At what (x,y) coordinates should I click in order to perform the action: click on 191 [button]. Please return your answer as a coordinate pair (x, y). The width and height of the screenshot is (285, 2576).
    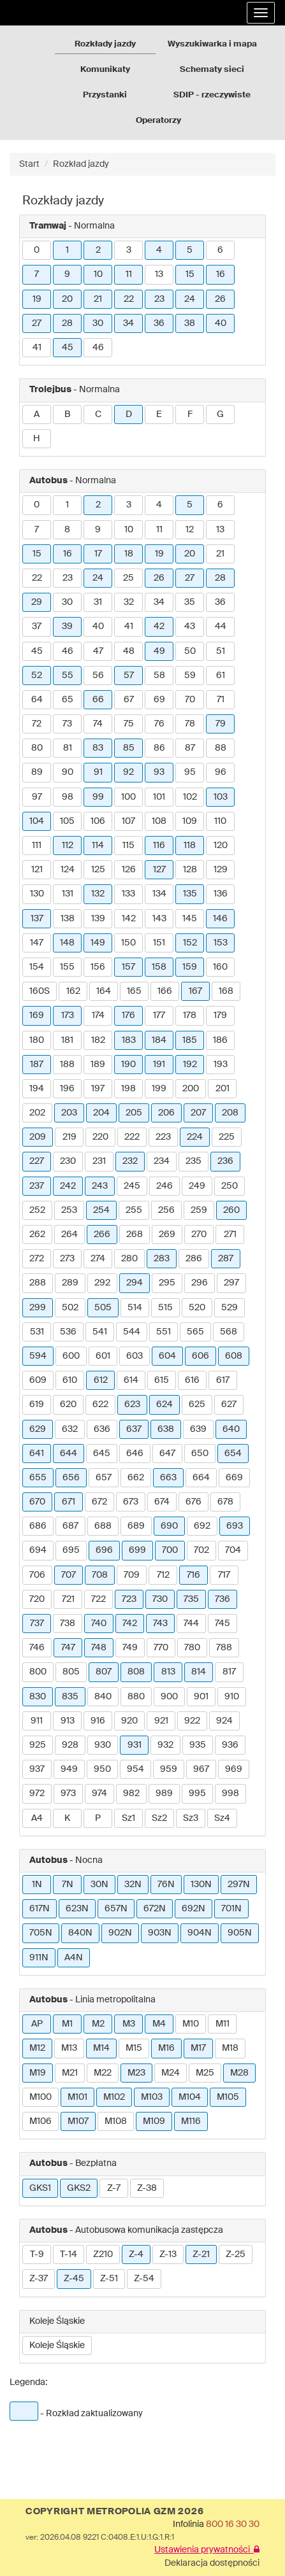
    Looking at the image, I should click on (159, 1064).